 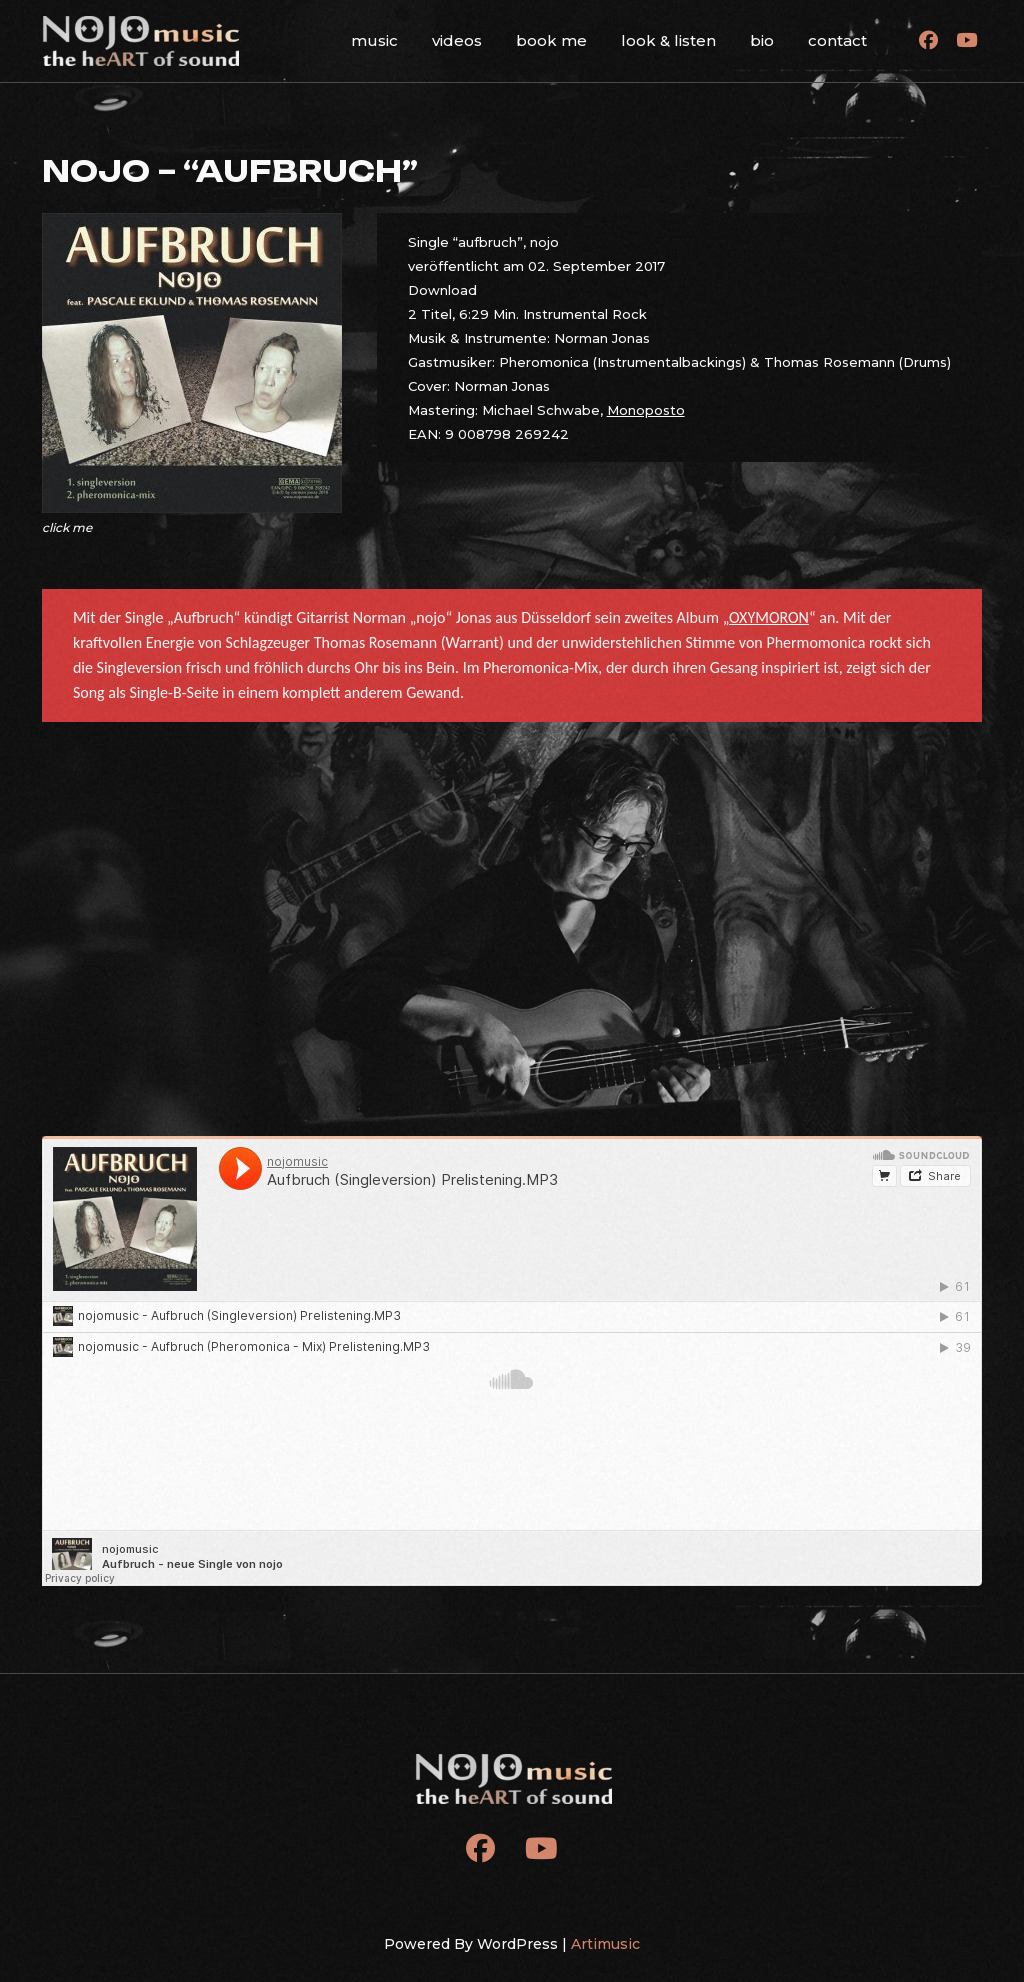 What do you see at coordinates (837, 40) in the screenshot?
I see `contact` at bounding box center [837, 40].